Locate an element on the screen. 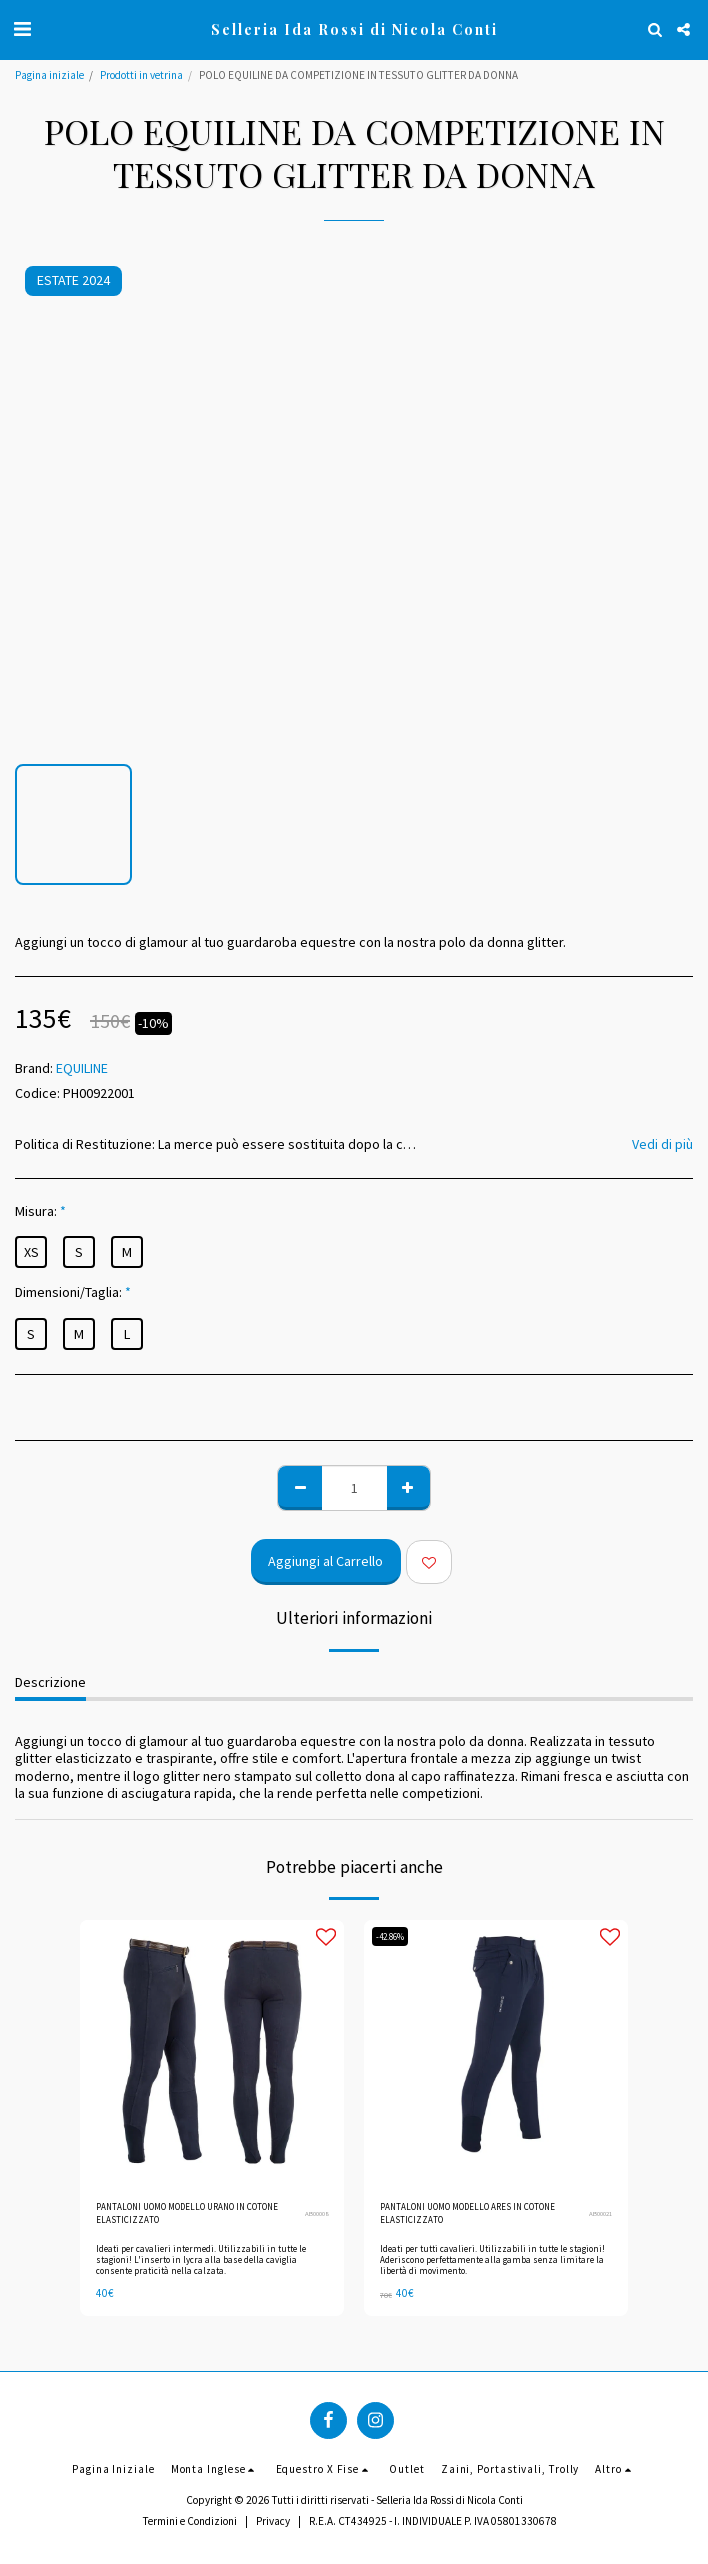 This screenshot has height=2564, width=708. PANTALONI UOMO MODELLO ARES IN COTONE ELASTICIZZATO is located at coordinates (467, 2213).